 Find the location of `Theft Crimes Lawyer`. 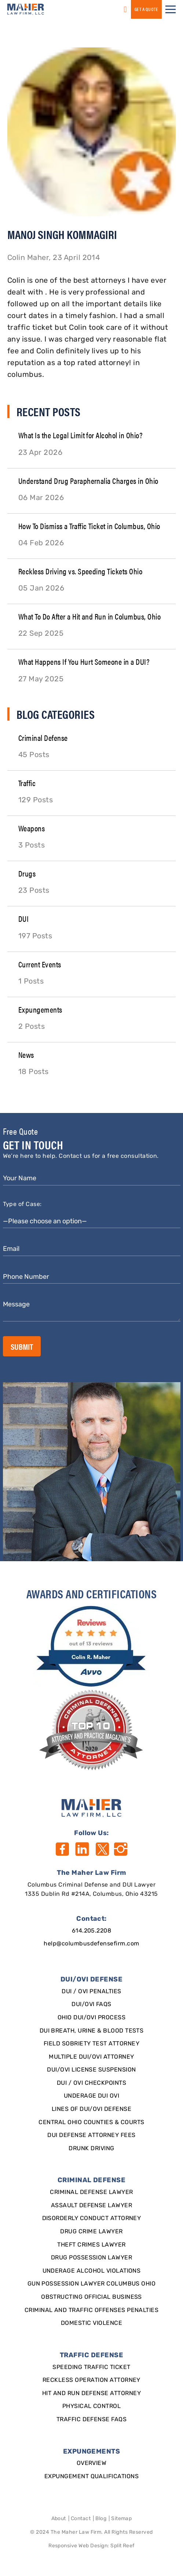

Theft Crimes Lawyer is located at coordinates (91, 2245).